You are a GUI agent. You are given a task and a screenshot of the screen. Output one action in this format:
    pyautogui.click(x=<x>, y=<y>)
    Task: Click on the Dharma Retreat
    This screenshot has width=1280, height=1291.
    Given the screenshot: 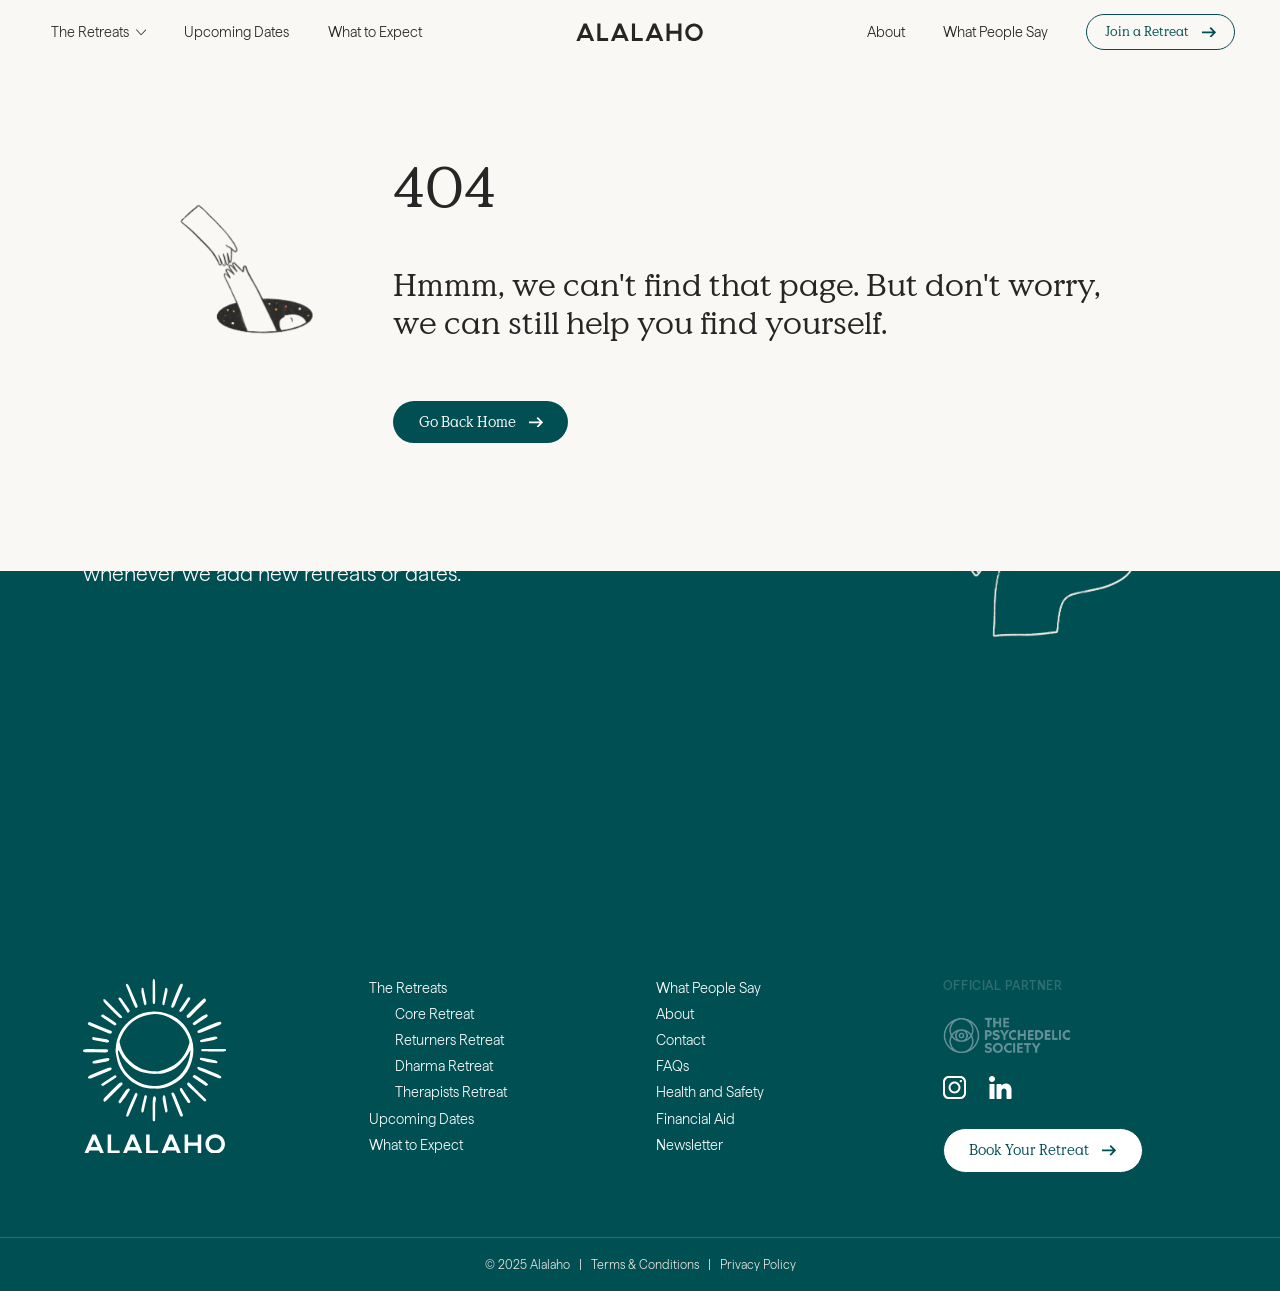 What is the action you would take?
    pyautogui.click(x=444, y=1066)
    